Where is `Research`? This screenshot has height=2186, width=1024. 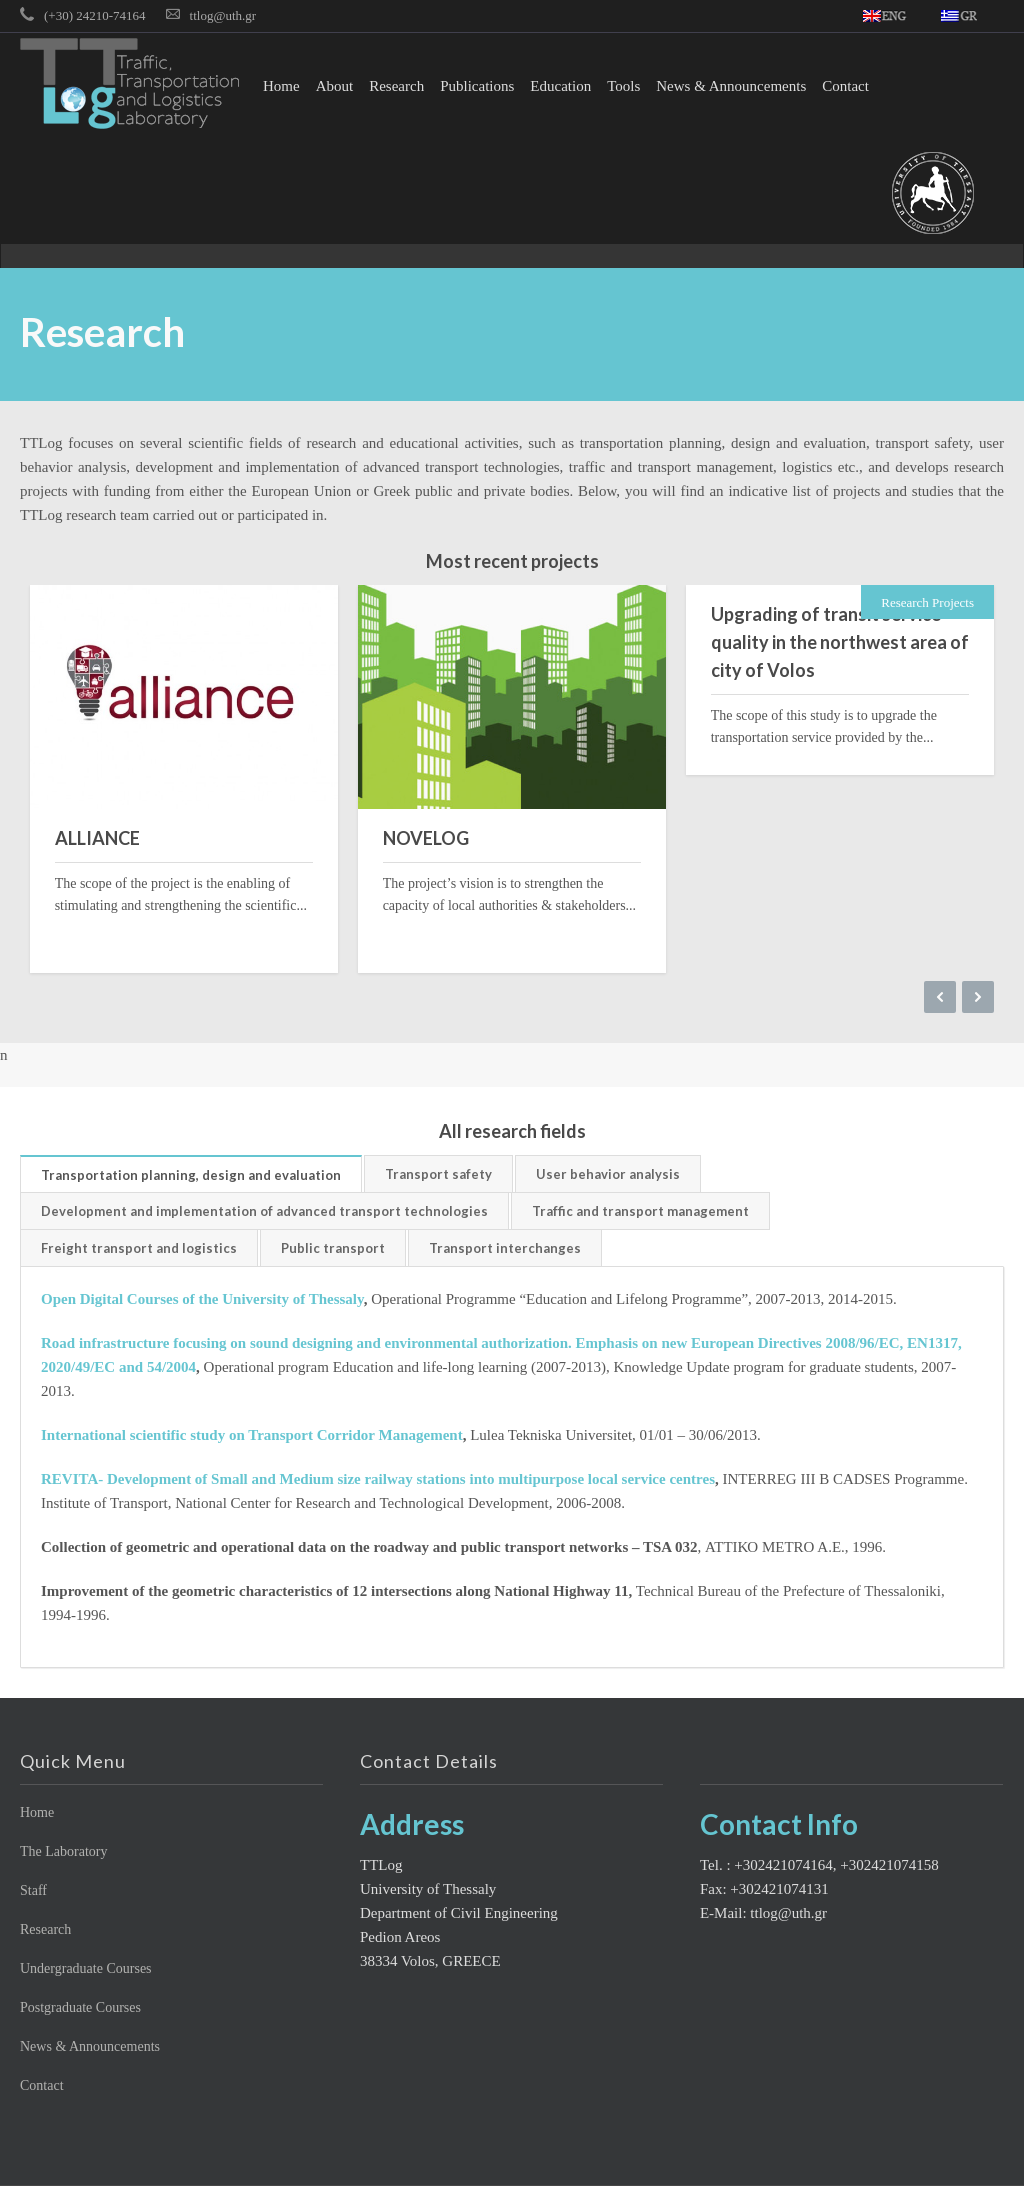
Research is located at coordinates (396, 86).